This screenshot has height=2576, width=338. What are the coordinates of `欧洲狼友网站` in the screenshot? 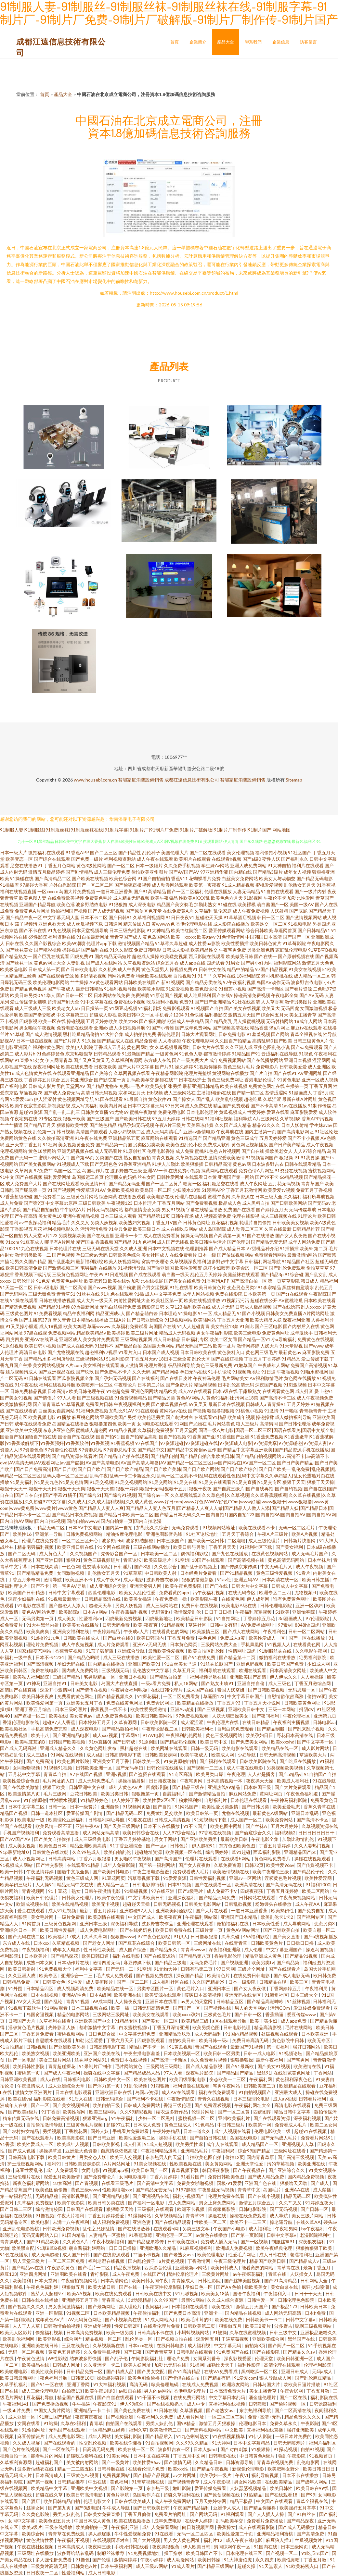 It's located at (236, 2384).